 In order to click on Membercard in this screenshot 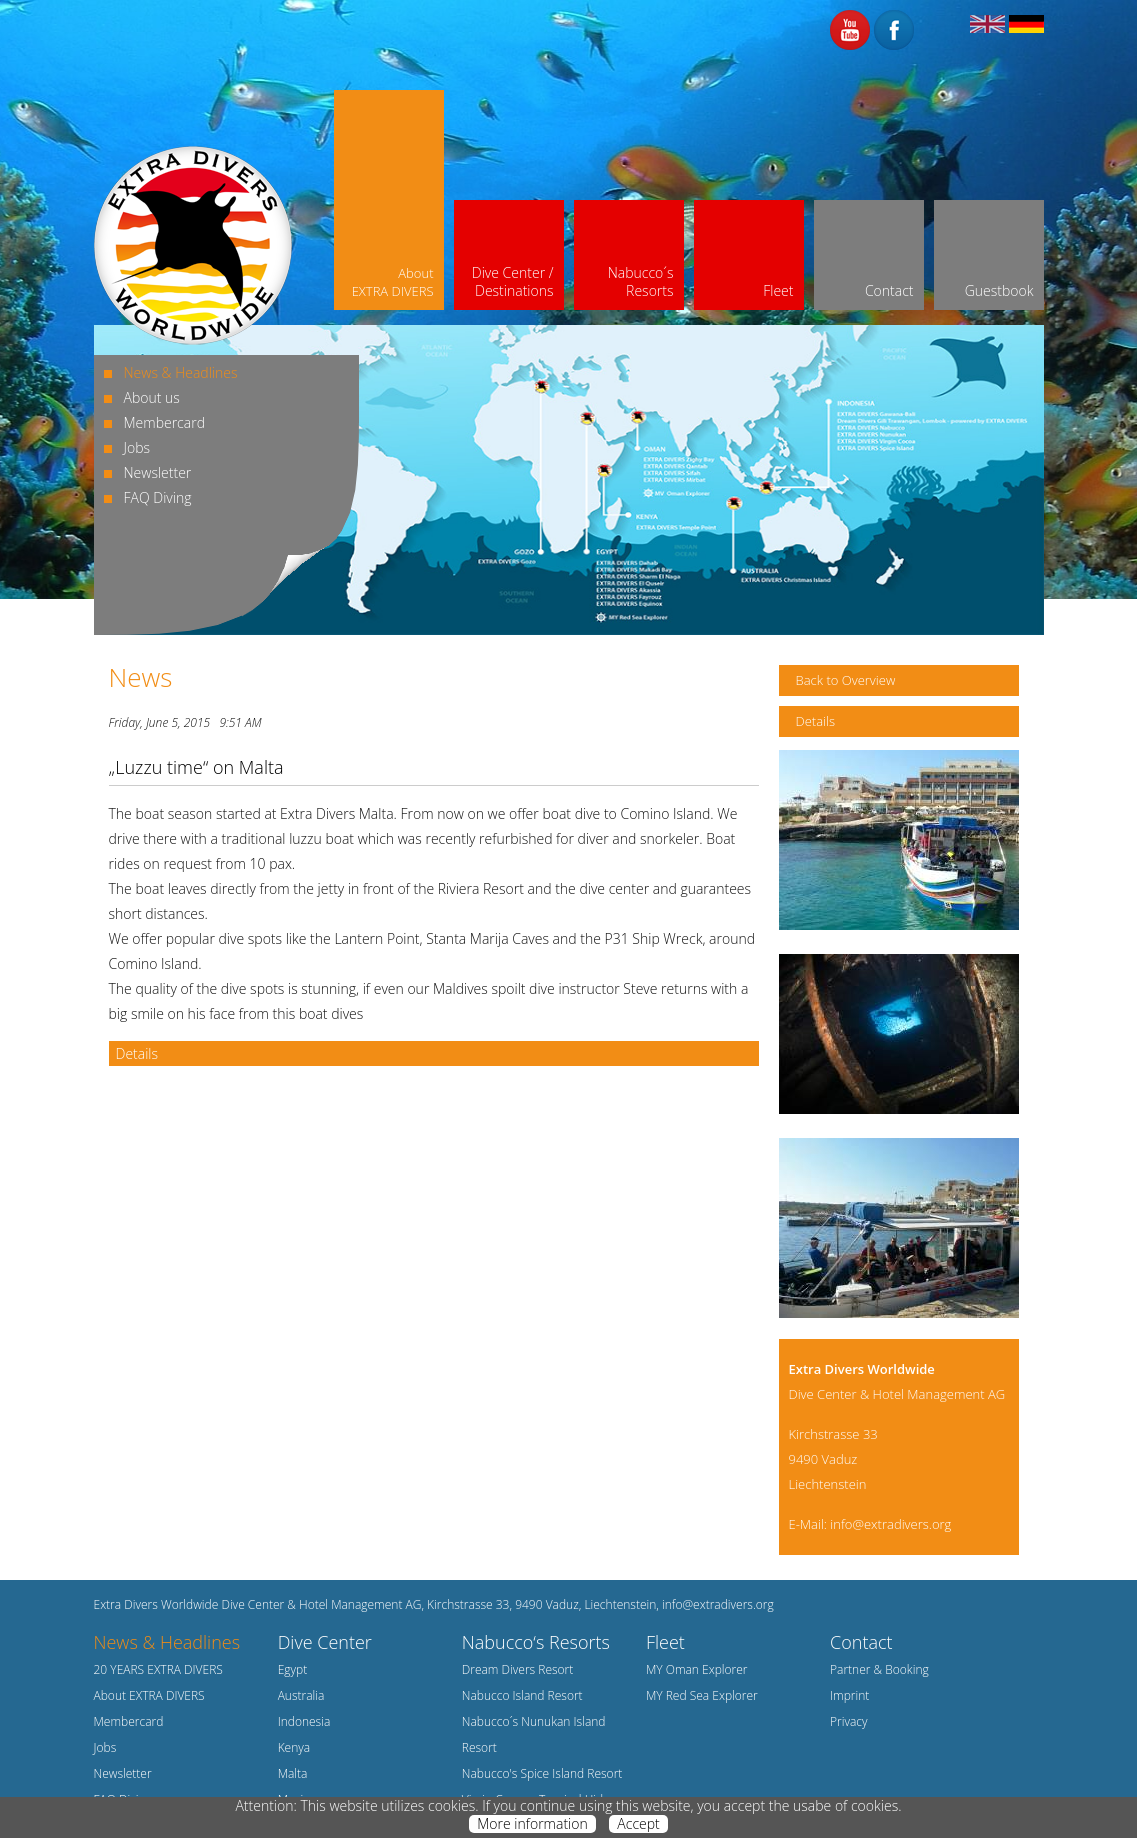, I will do `click(164, 422)`.